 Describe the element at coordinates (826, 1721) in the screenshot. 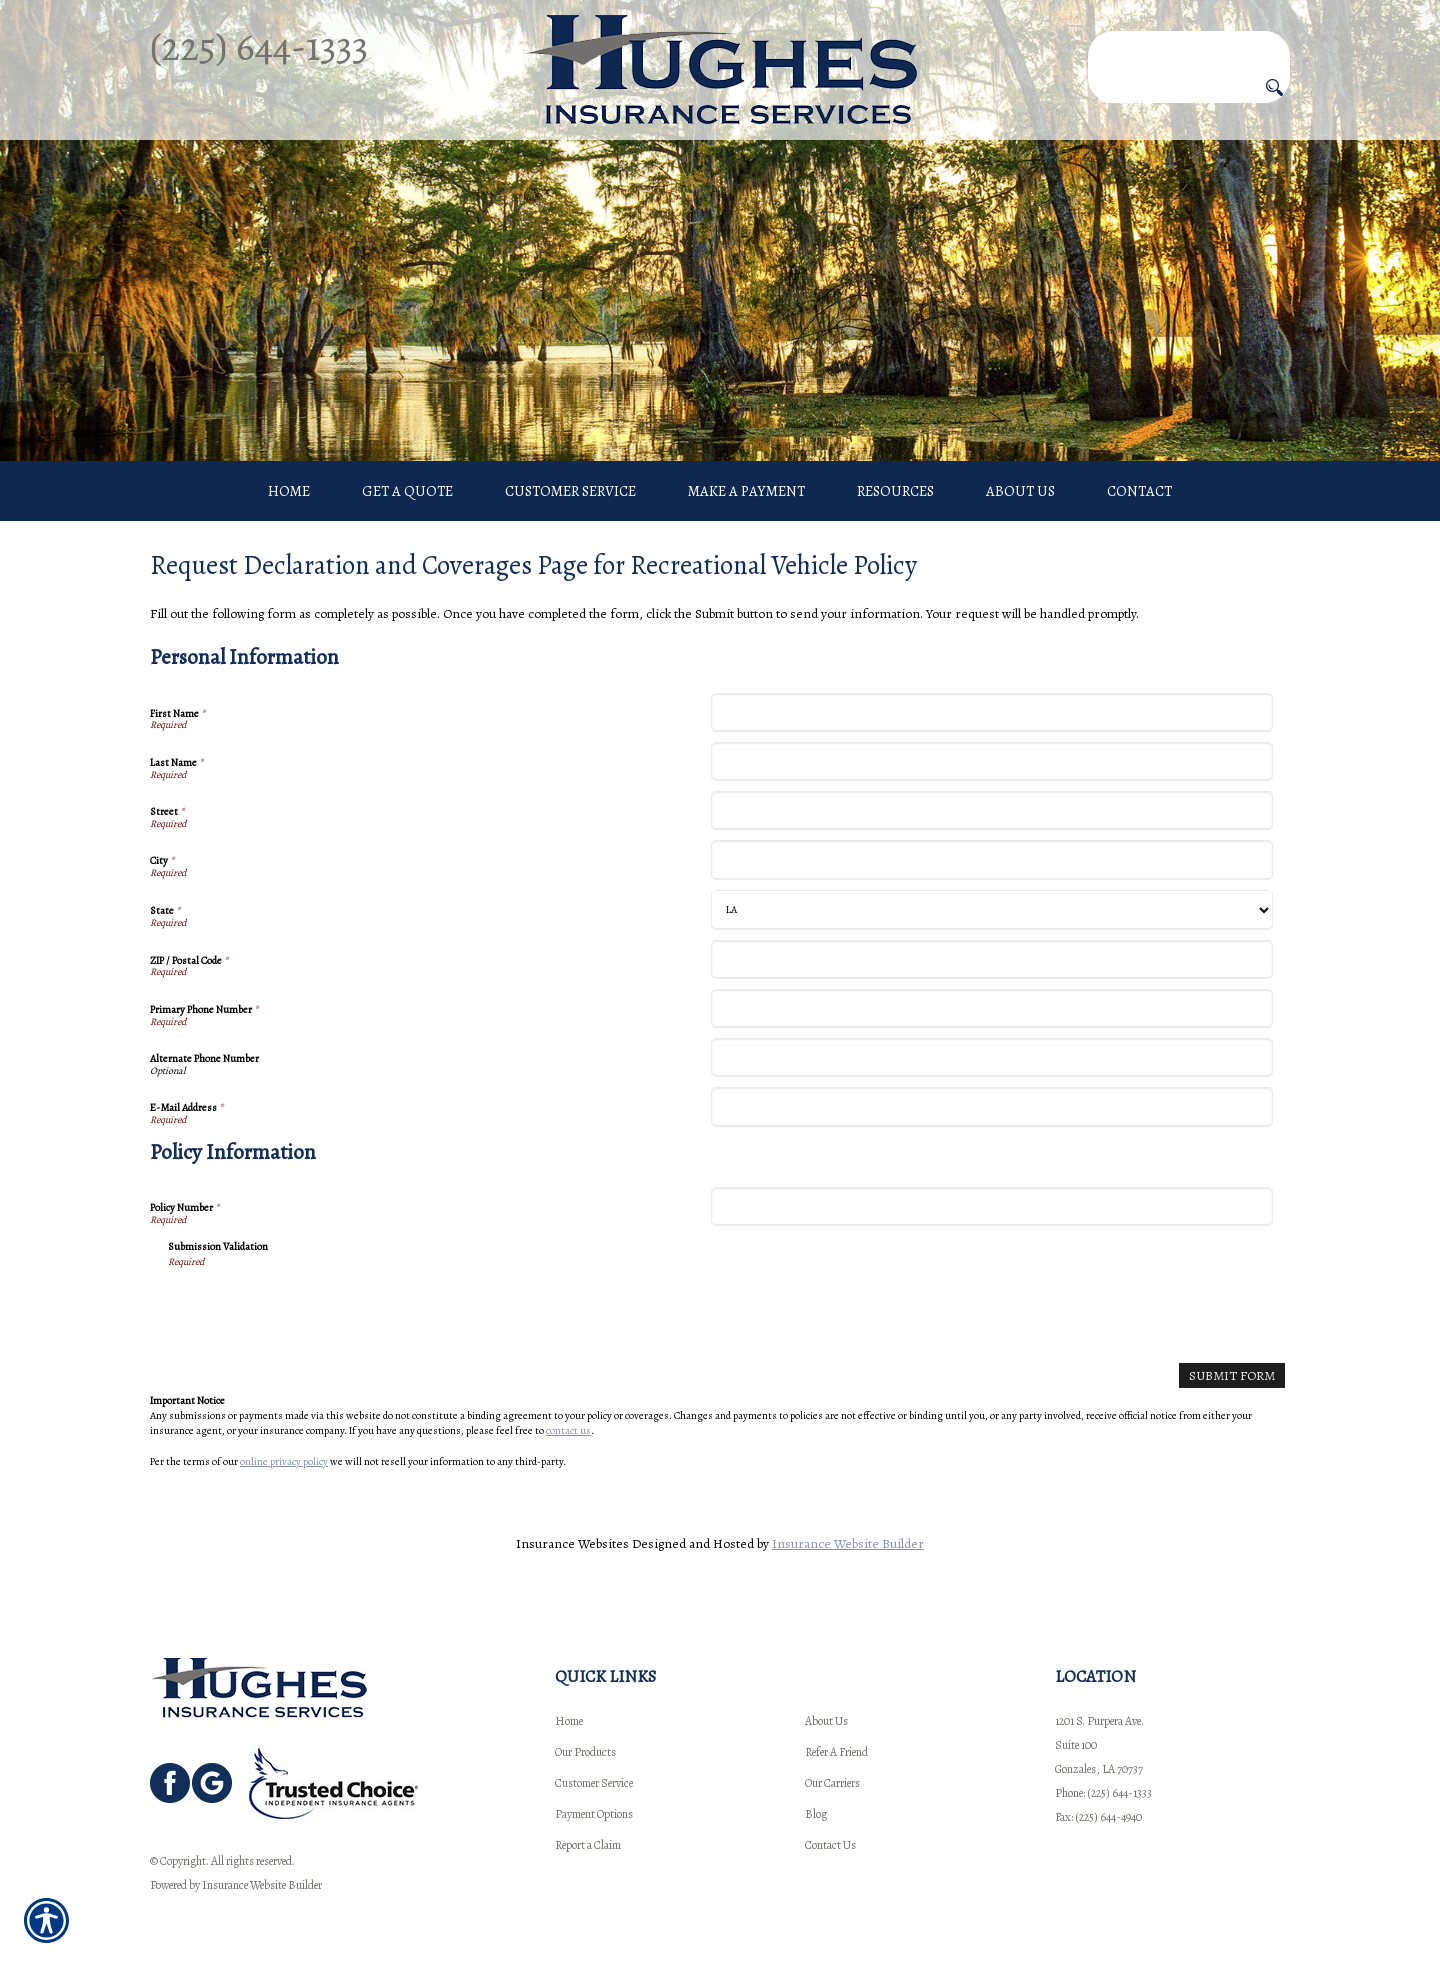

I see `About Us` at that location.